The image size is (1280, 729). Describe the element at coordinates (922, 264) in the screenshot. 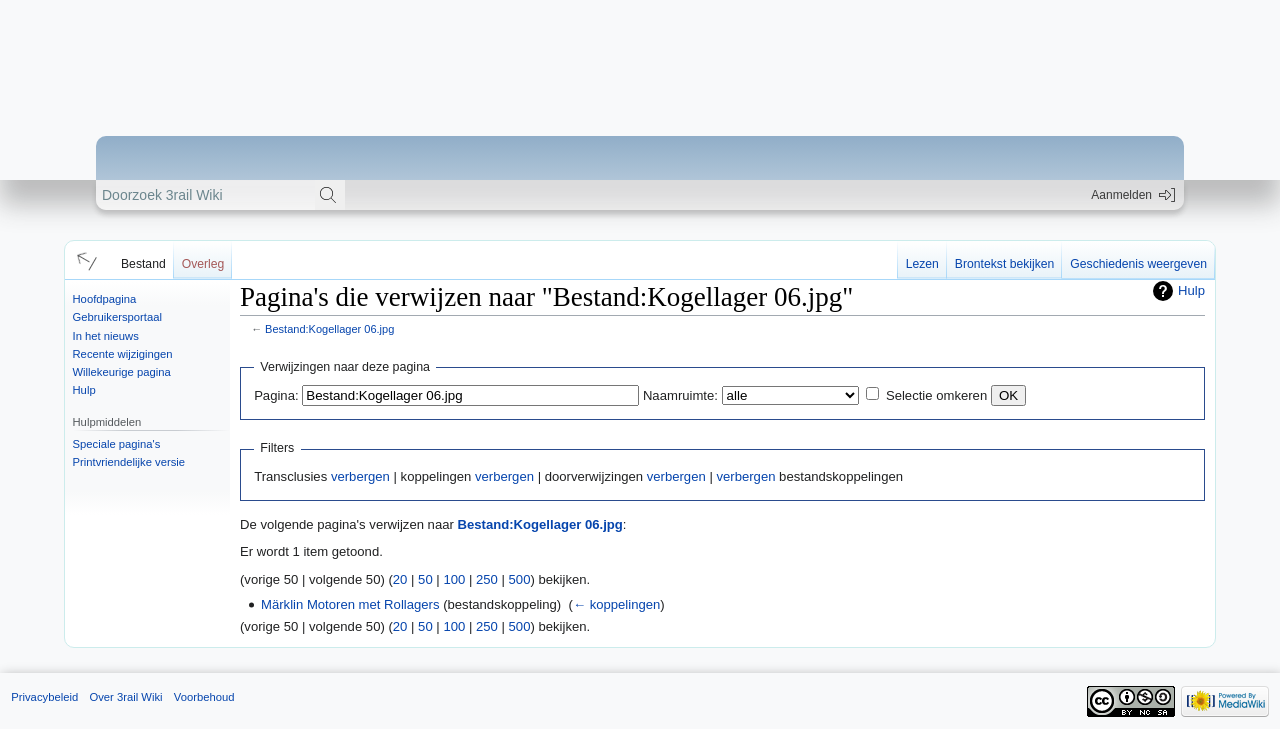

I see `Lezen` at that location.